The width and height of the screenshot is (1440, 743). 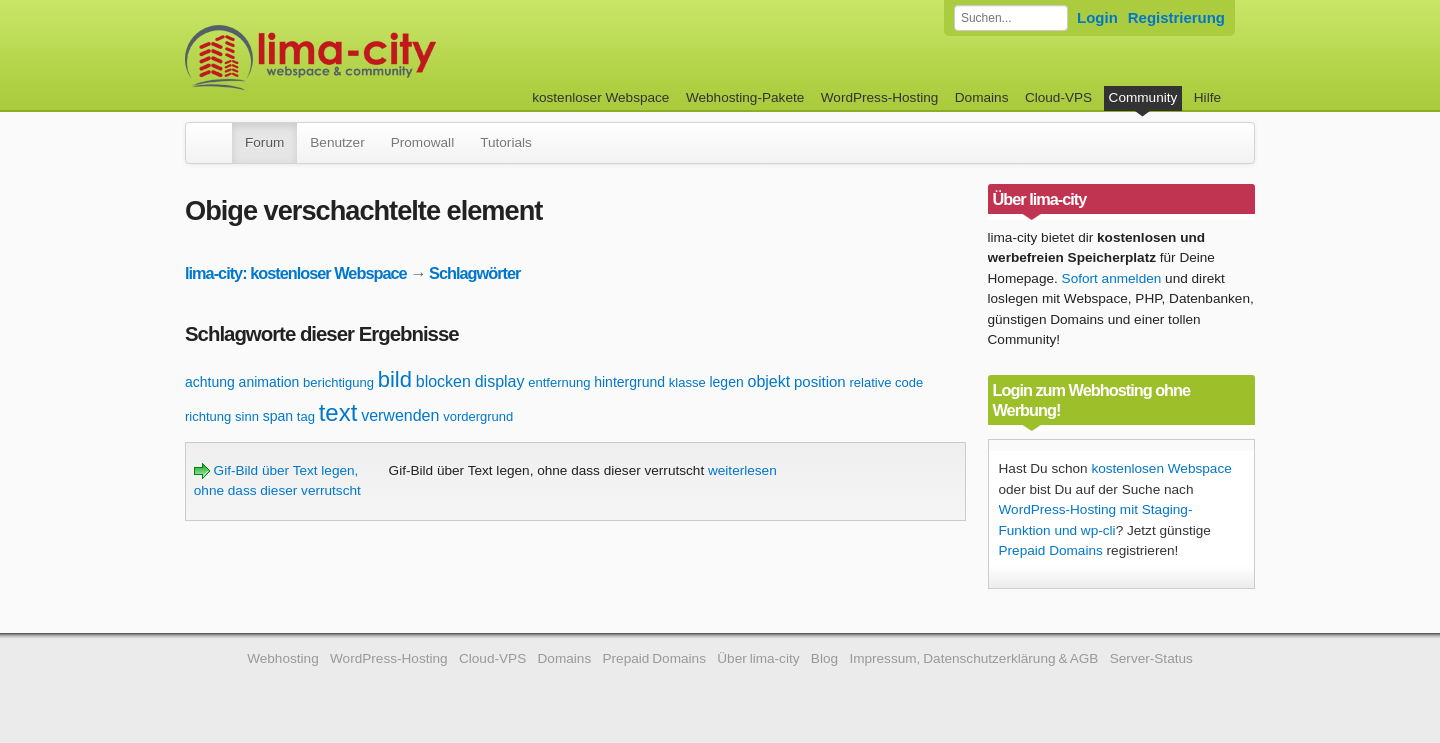 What do you see at coordinates (264, 142) in the screenshot?
I see `Forum` at bounding box center [264, 142].